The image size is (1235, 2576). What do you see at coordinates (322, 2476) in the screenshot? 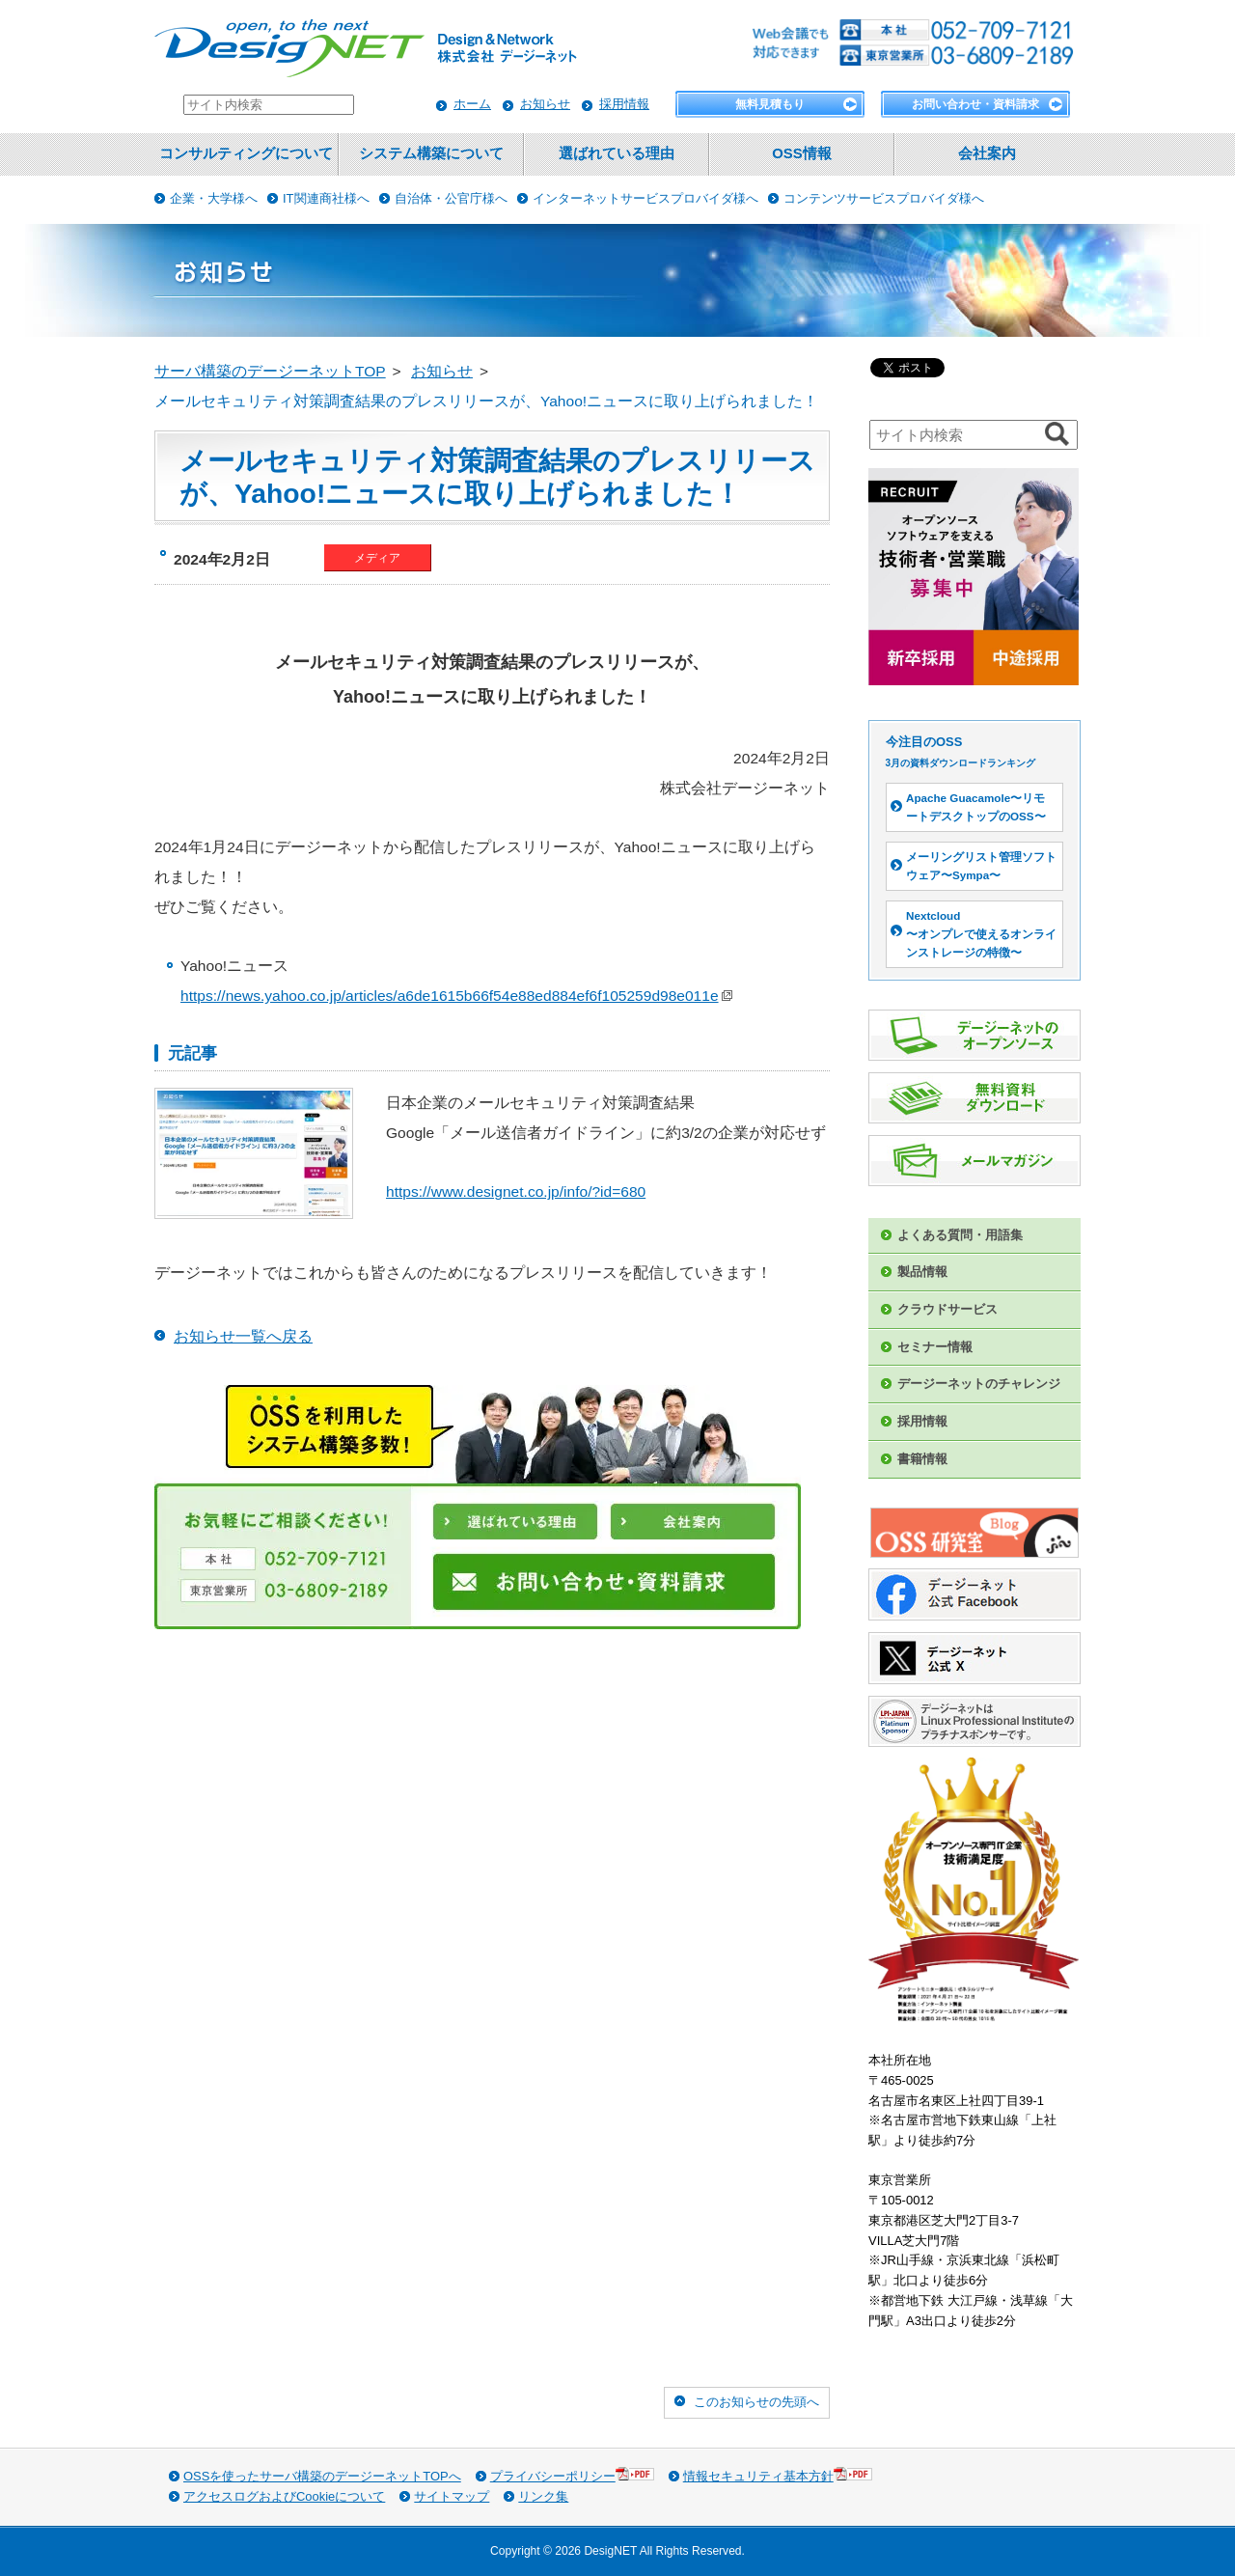
I see `OSSを使ったサーバ構築のデージーネットTOPへ` at bounding box center [322, 2476].